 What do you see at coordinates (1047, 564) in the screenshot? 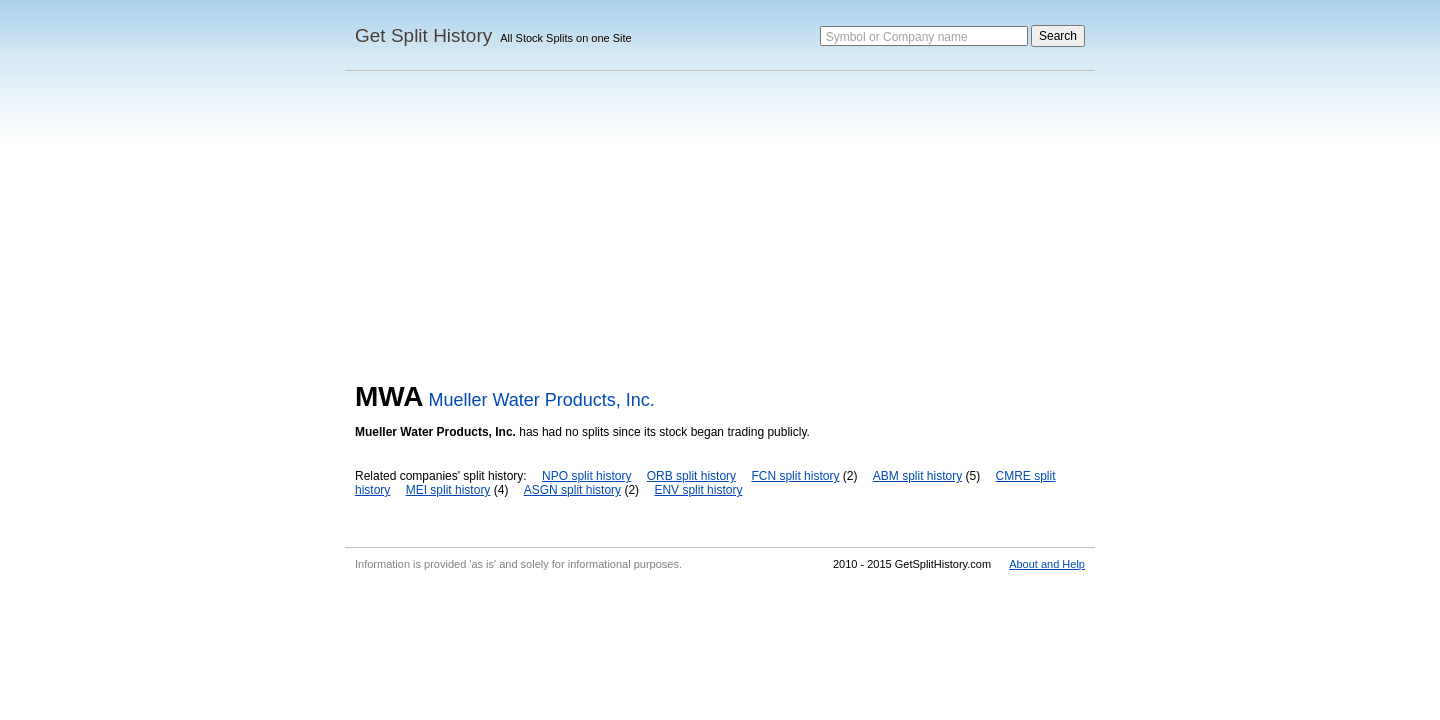
I see `About and Help` at bounding box center [1047, 564].